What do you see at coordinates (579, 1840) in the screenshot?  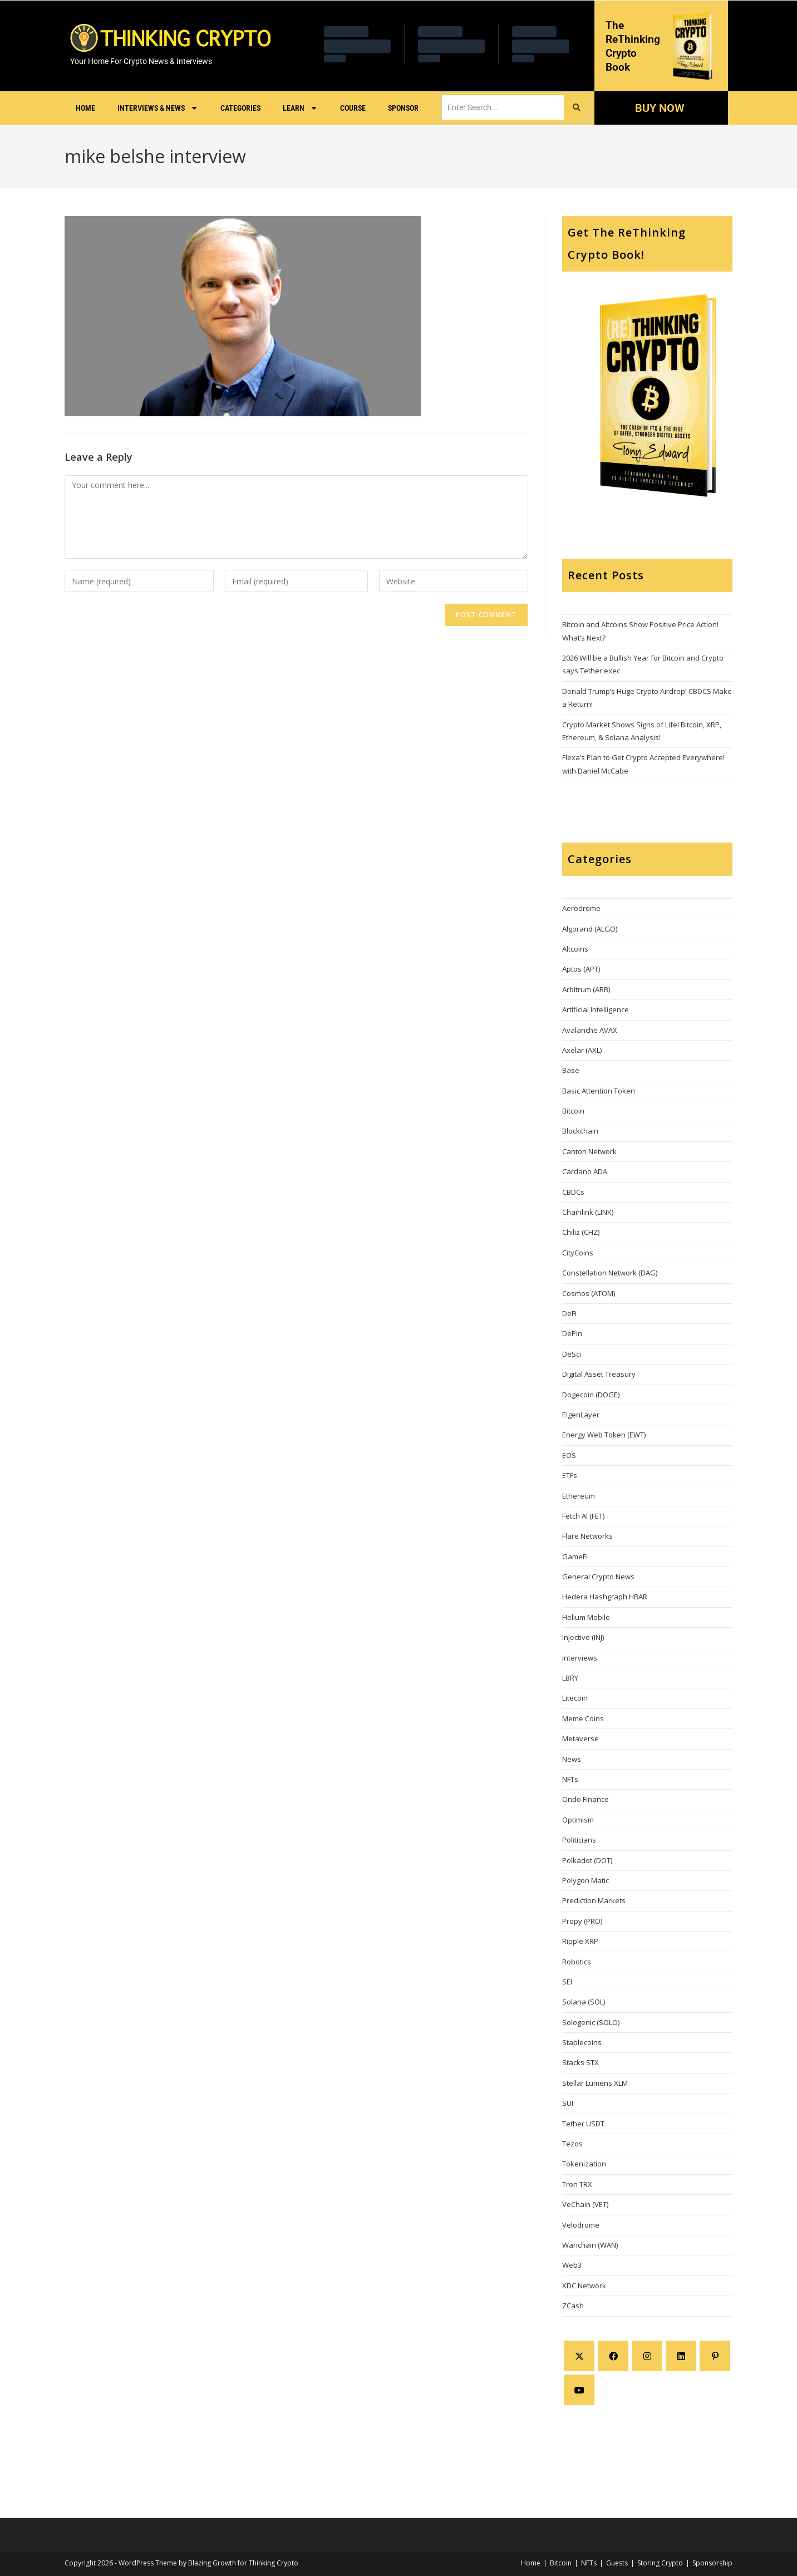 I see `Politicians` at bounding box center [579, 1840].